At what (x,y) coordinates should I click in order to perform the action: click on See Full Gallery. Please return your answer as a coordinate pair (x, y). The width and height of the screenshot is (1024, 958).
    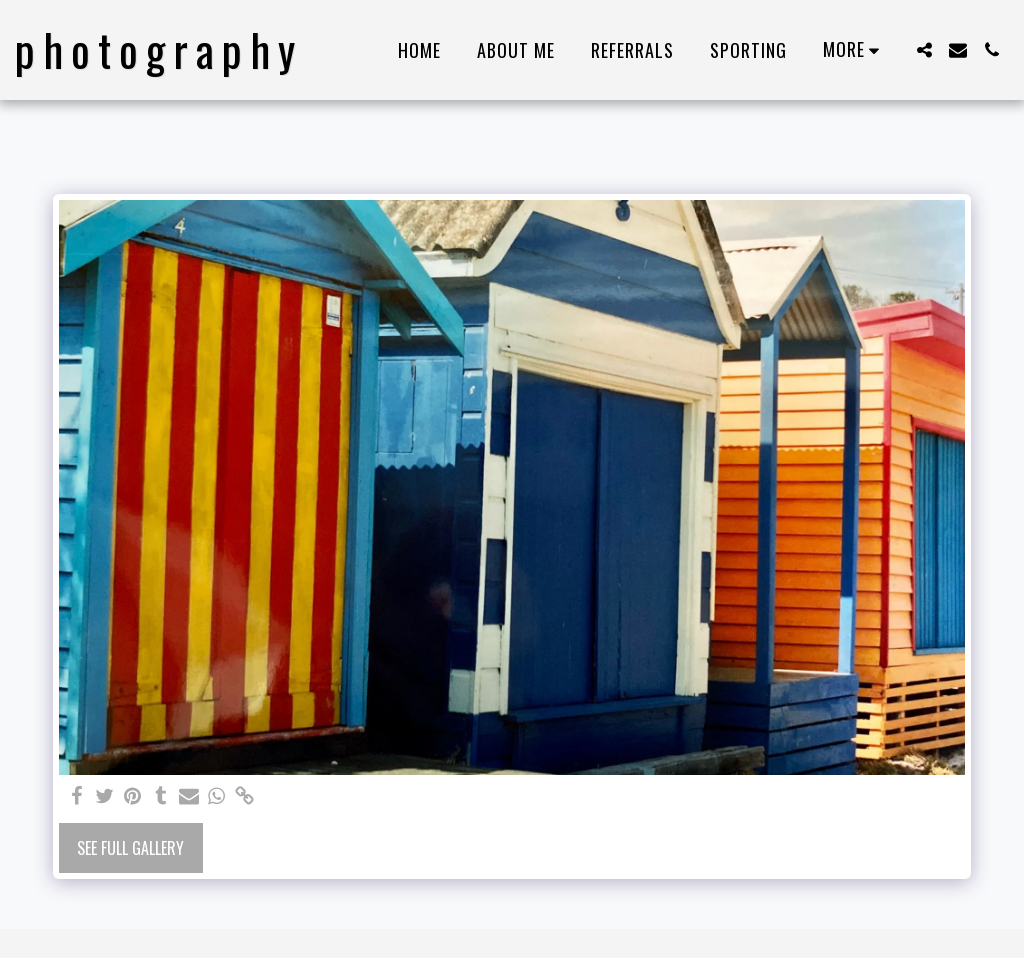
    Looking at the image, I should click on (130, 848).